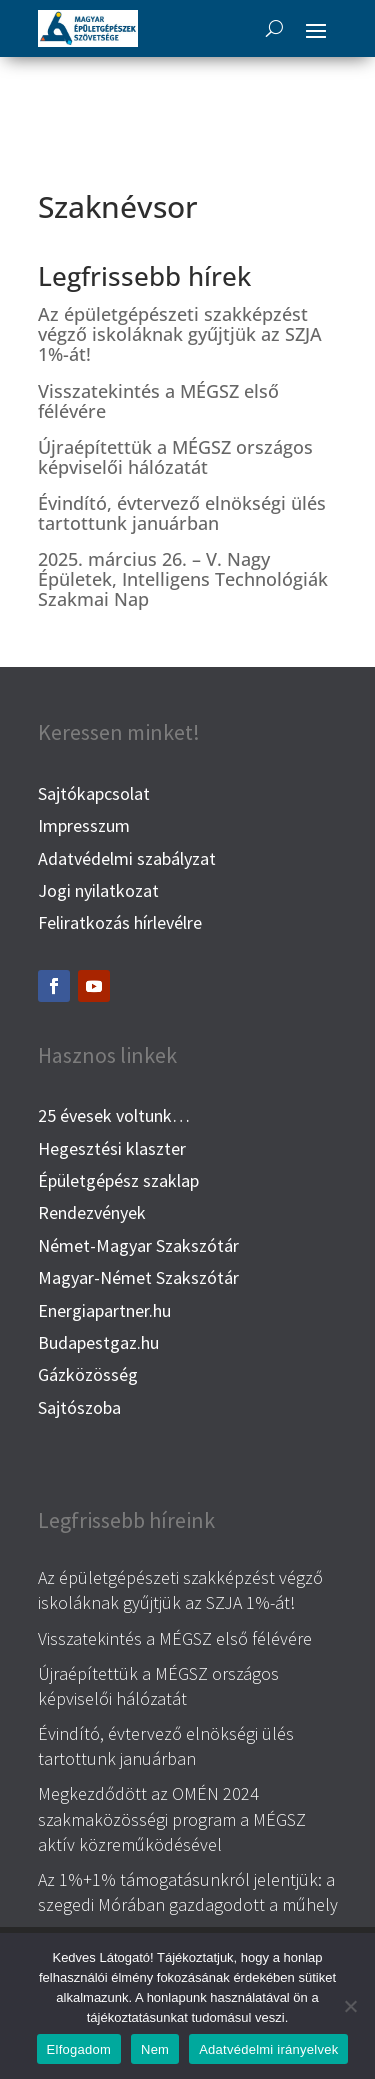  I want to click on Elfogadom, so click(79, 2049).